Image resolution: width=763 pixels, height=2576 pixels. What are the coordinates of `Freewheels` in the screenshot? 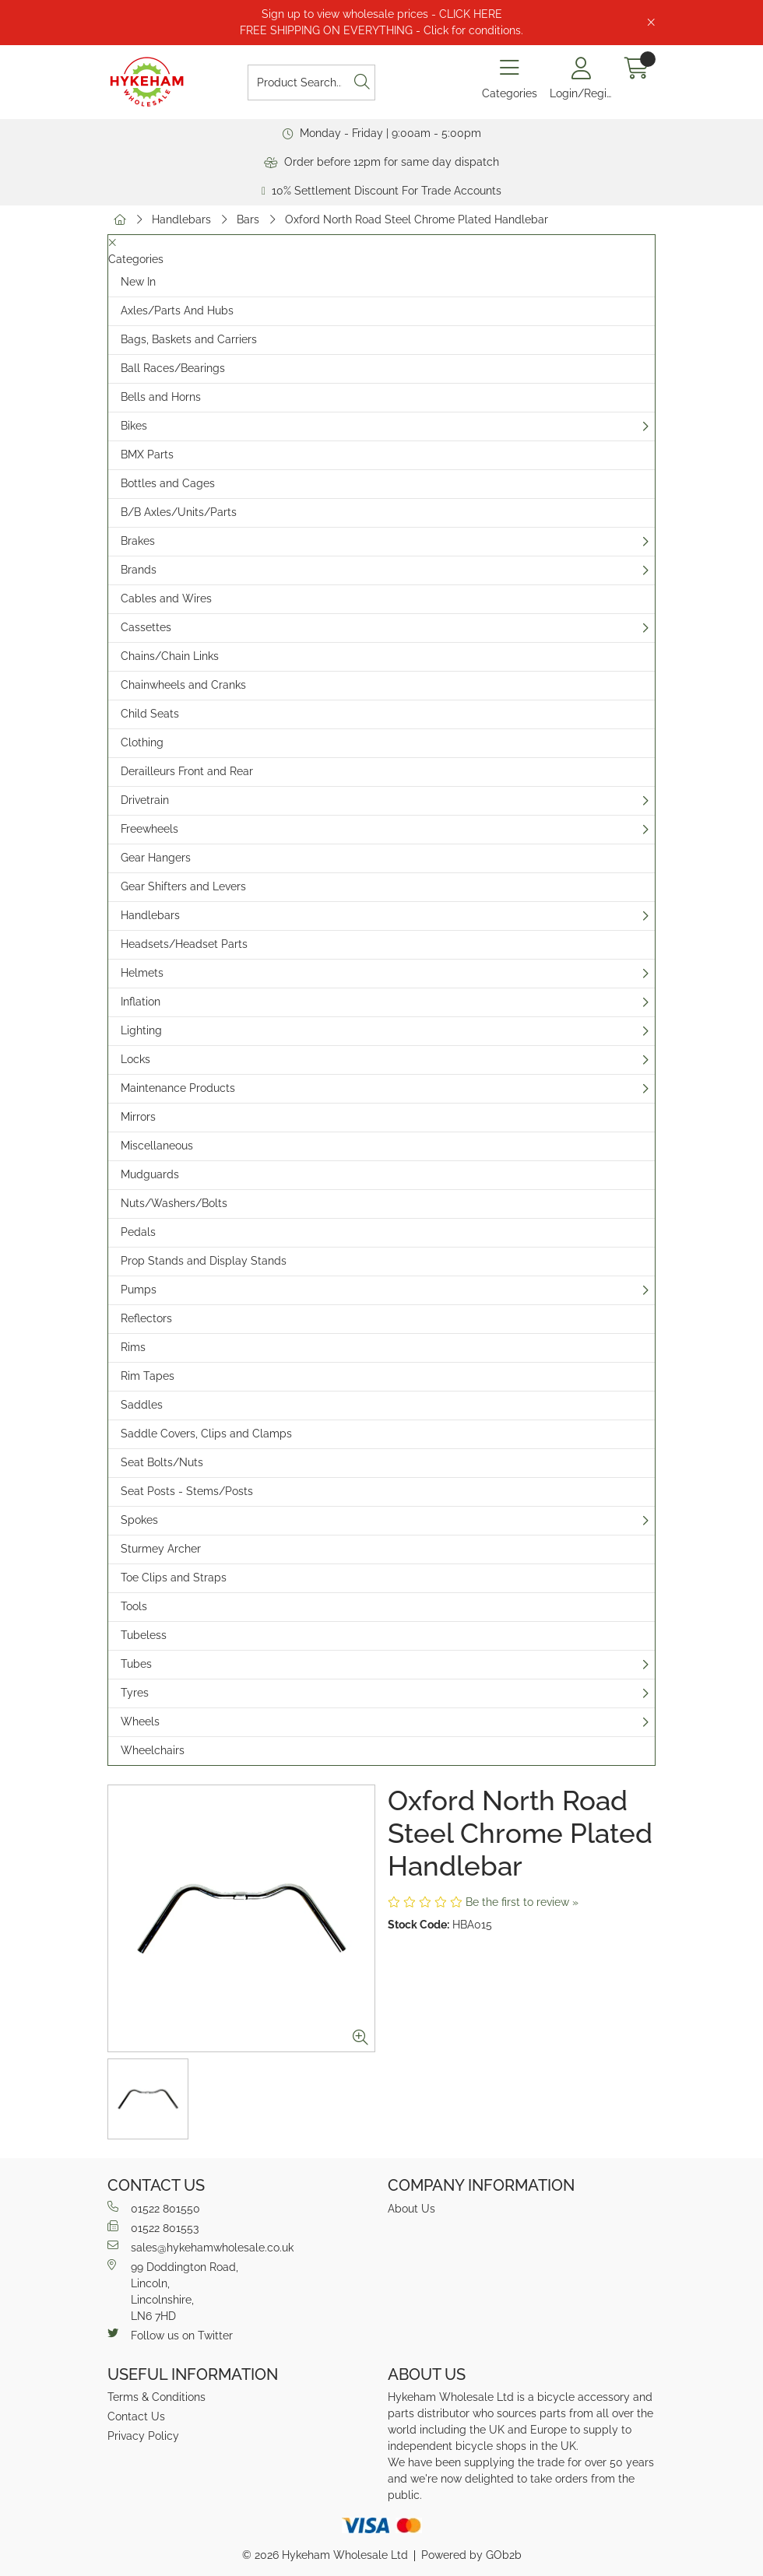 It's located at (149, 829).